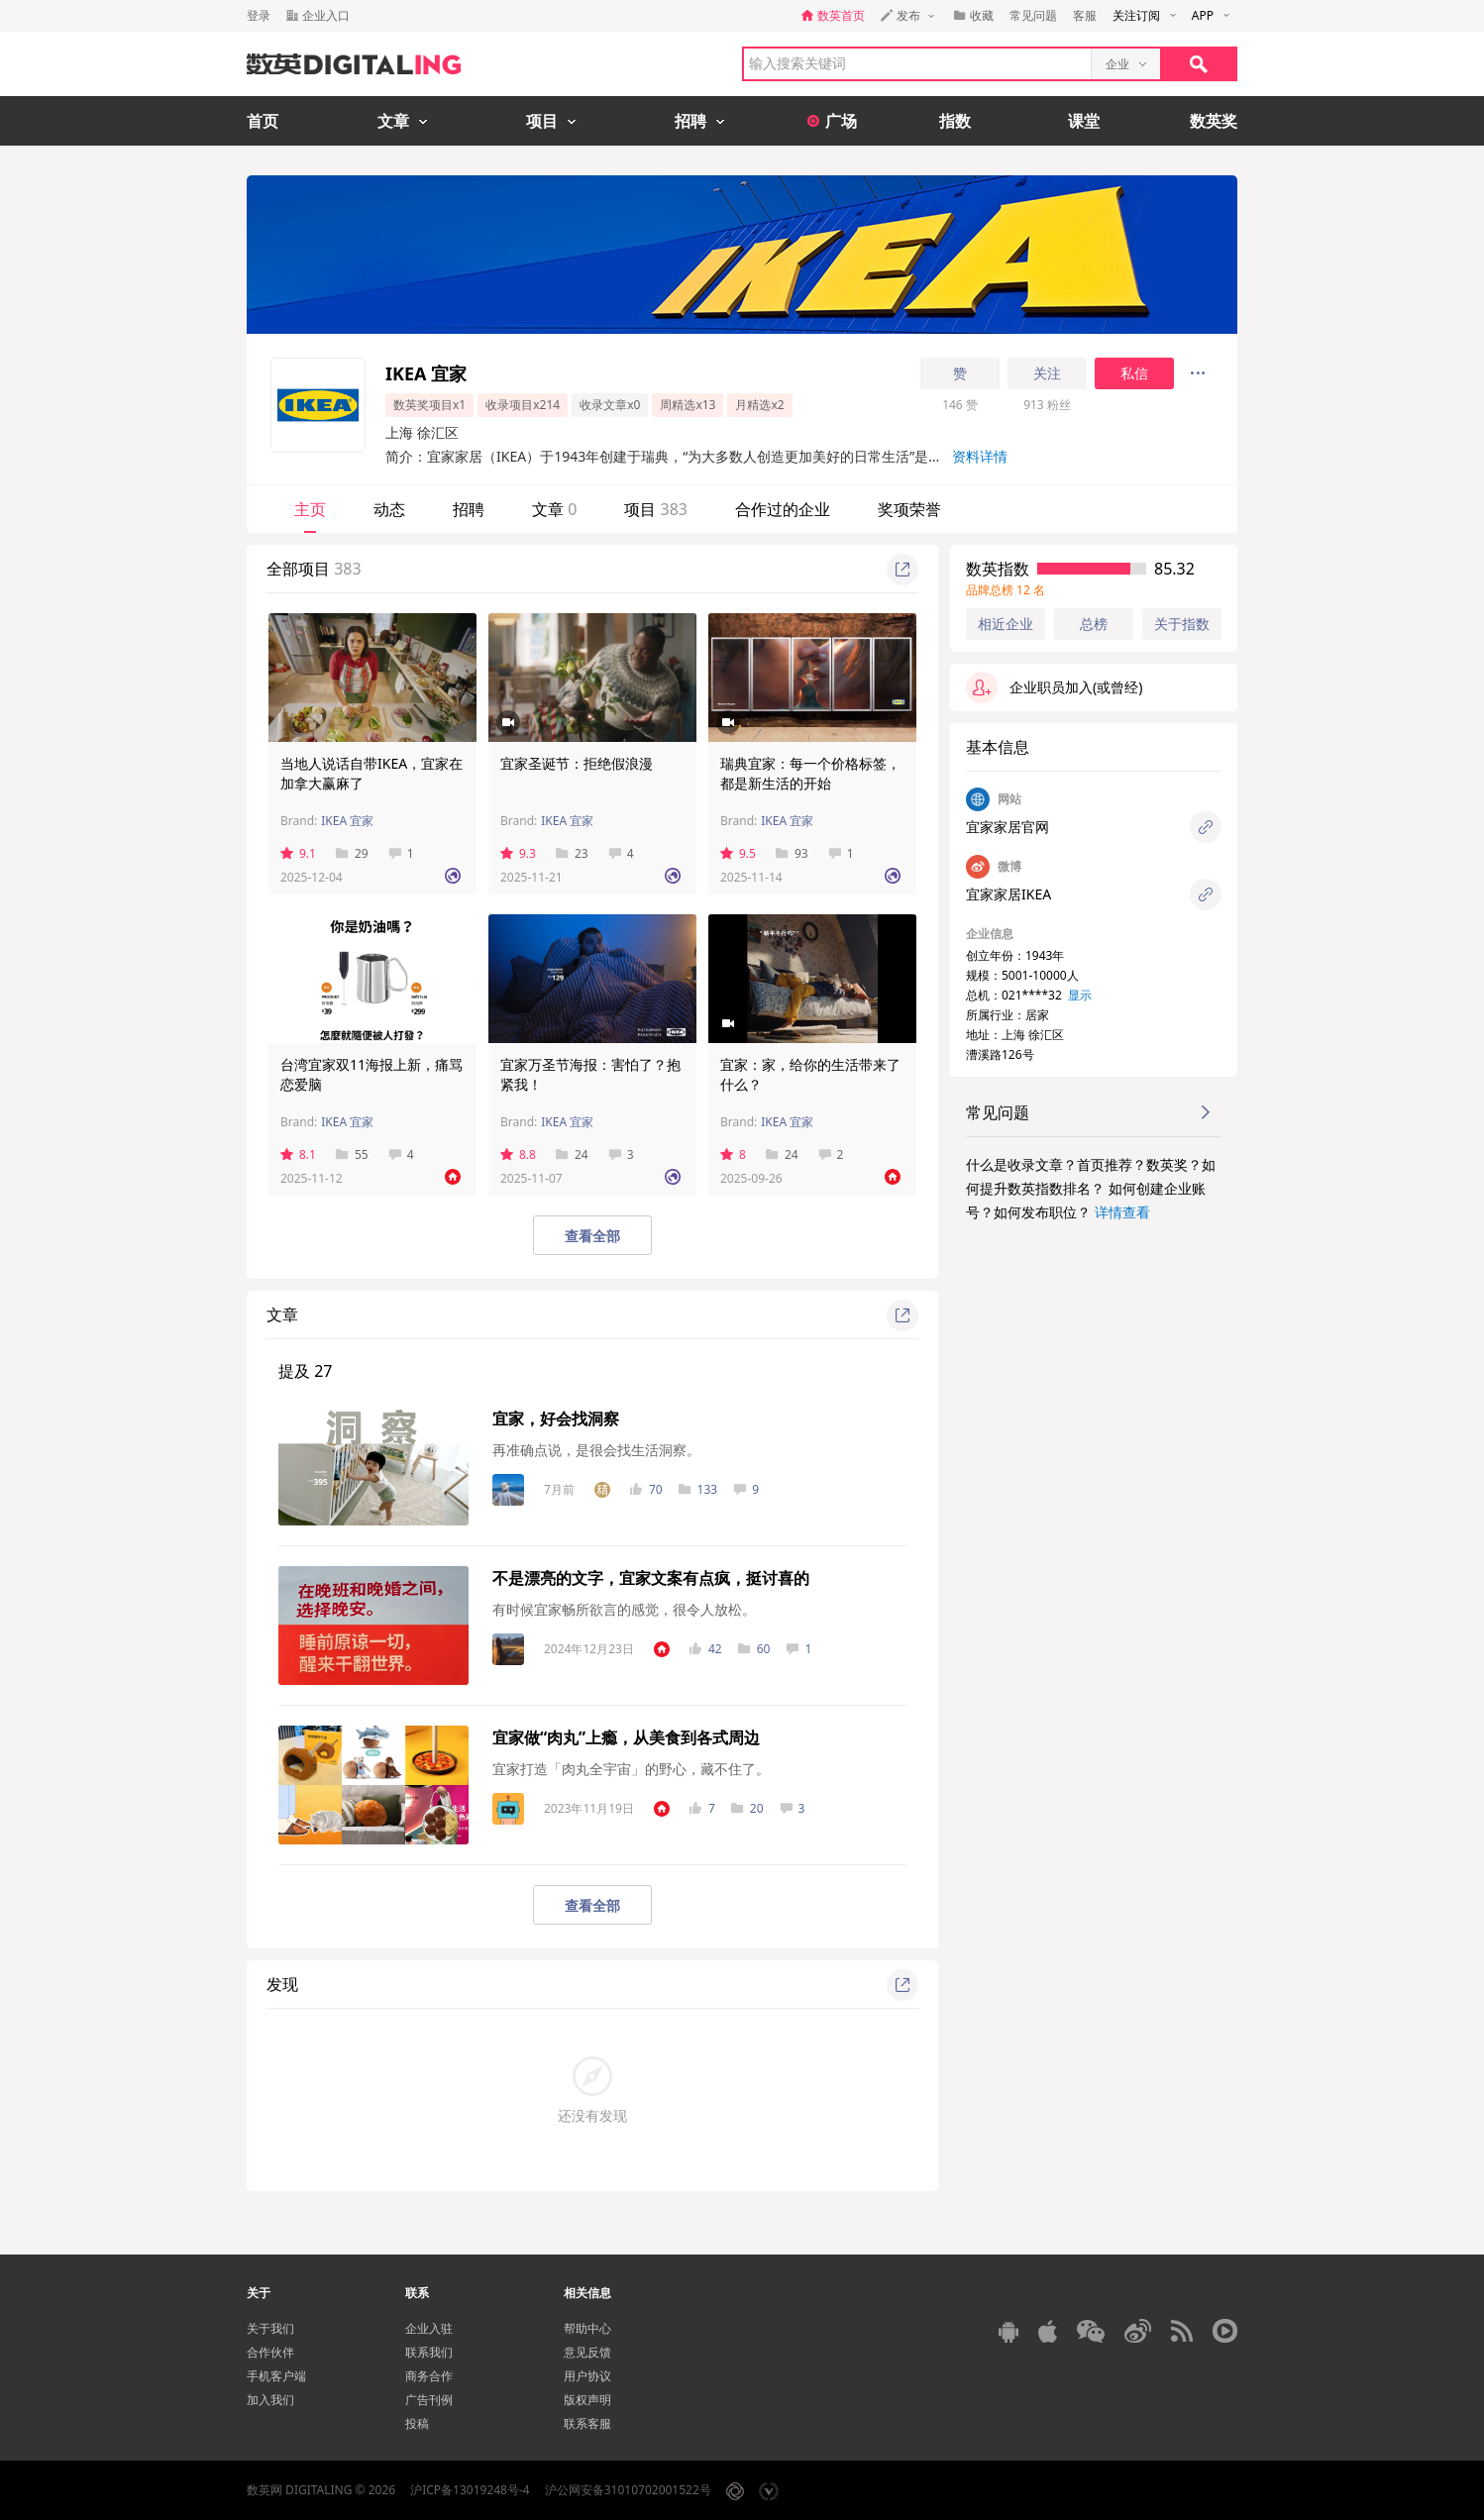  What do you see at coordinates (628, 2489) in the screenshot?
I see `沪公网安备31010702001522号` at bounding box center [628, 2489].